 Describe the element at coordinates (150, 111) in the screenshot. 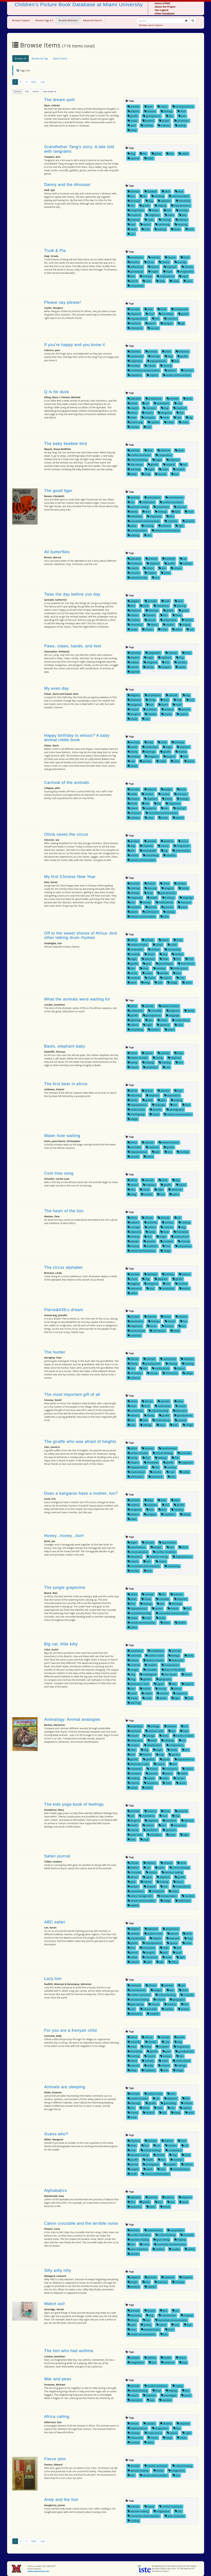

I see `dreams` at that location.